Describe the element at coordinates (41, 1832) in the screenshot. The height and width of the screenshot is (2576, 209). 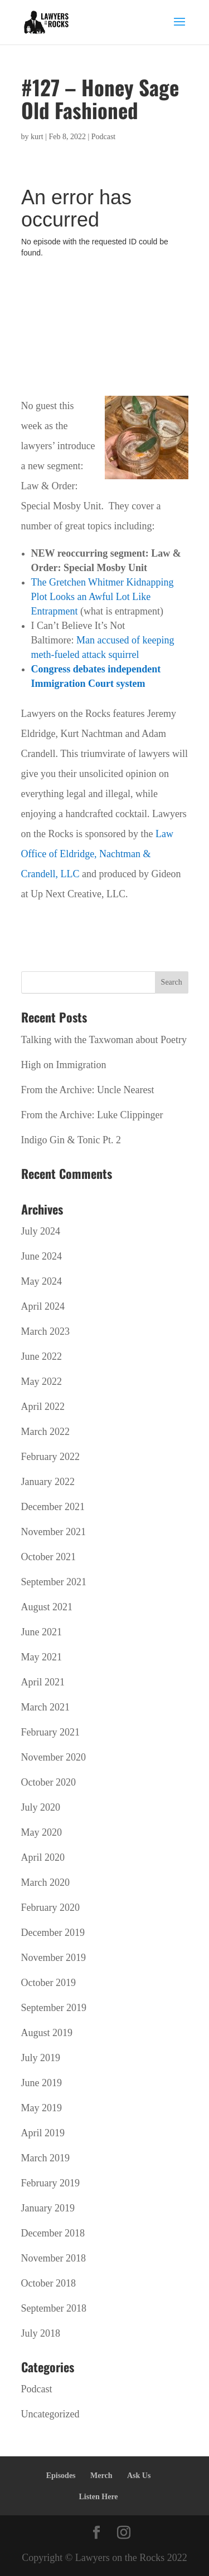
I see `May 2020` at that location.